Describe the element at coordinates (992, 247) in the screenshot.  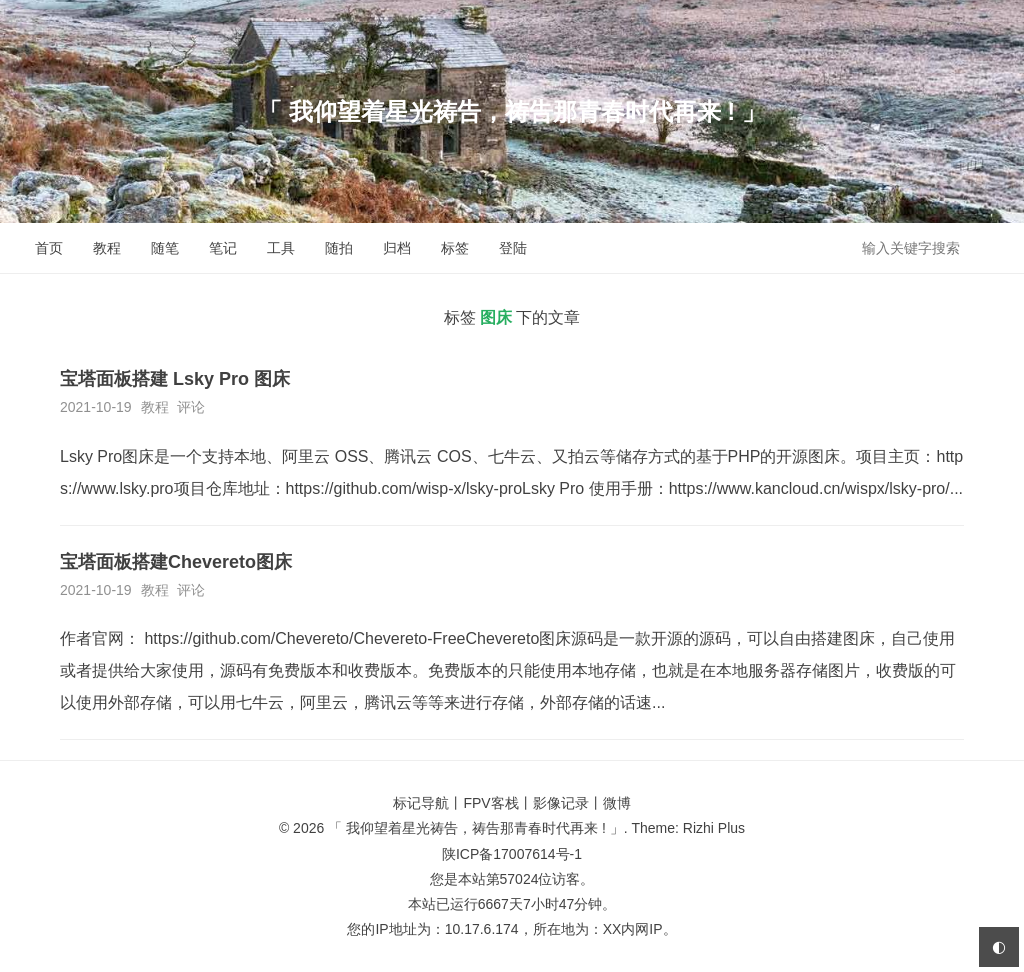
I see `搜索` at that location.